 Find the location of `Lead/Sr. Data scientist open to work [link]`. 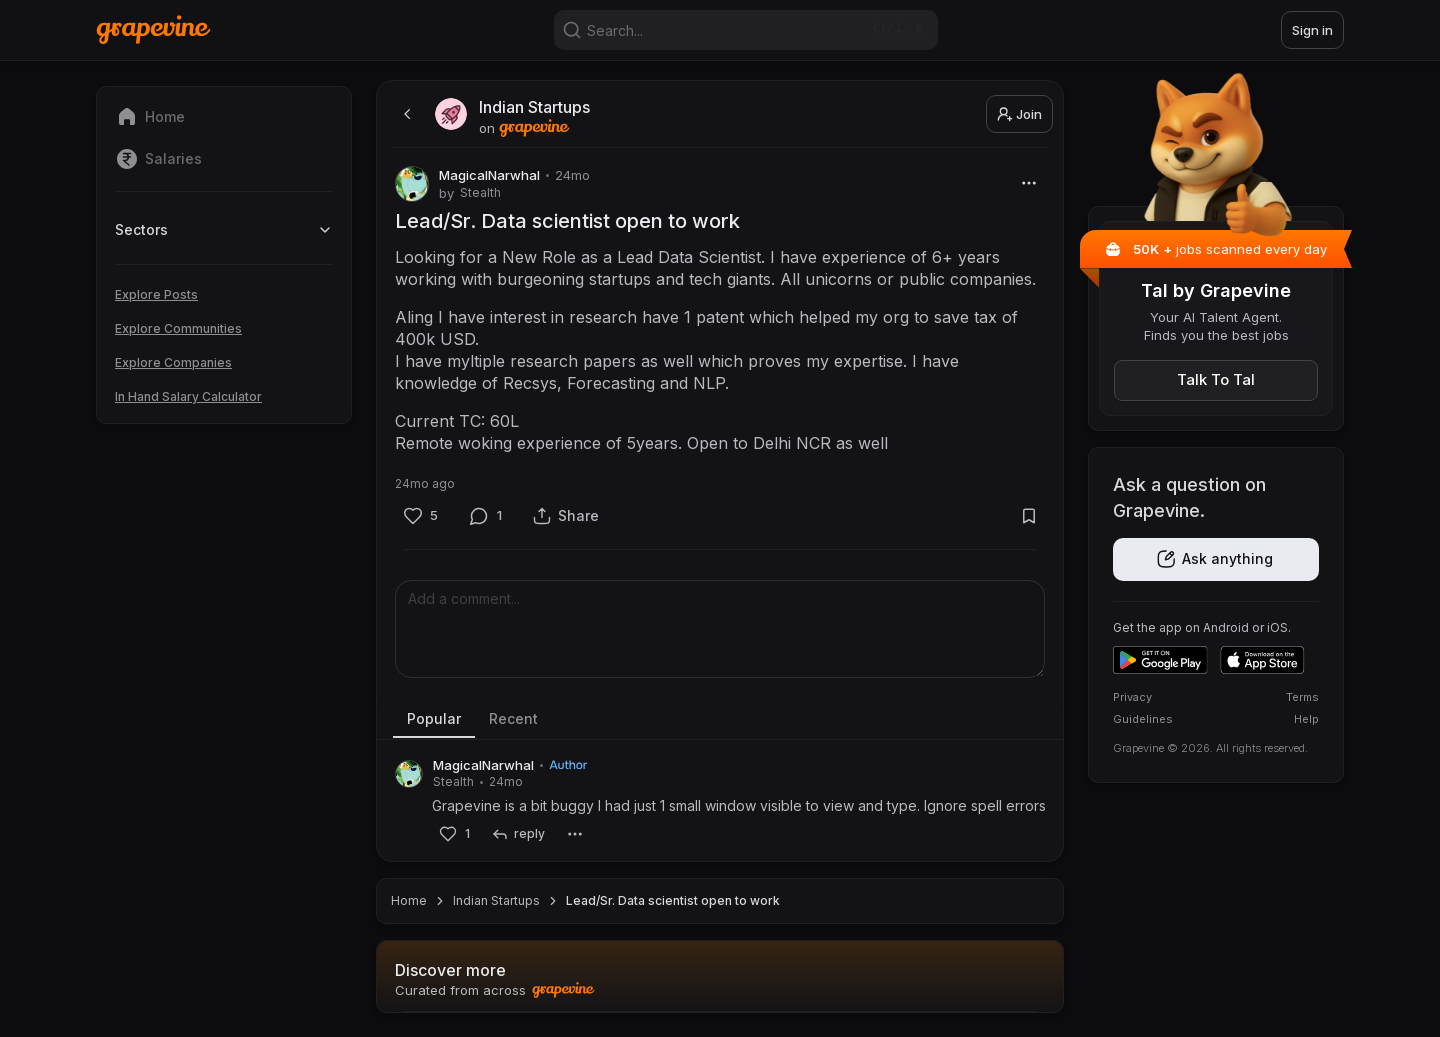

Lead/Sr. Data scientist open to work [link] is located at coordinates (673, 900).